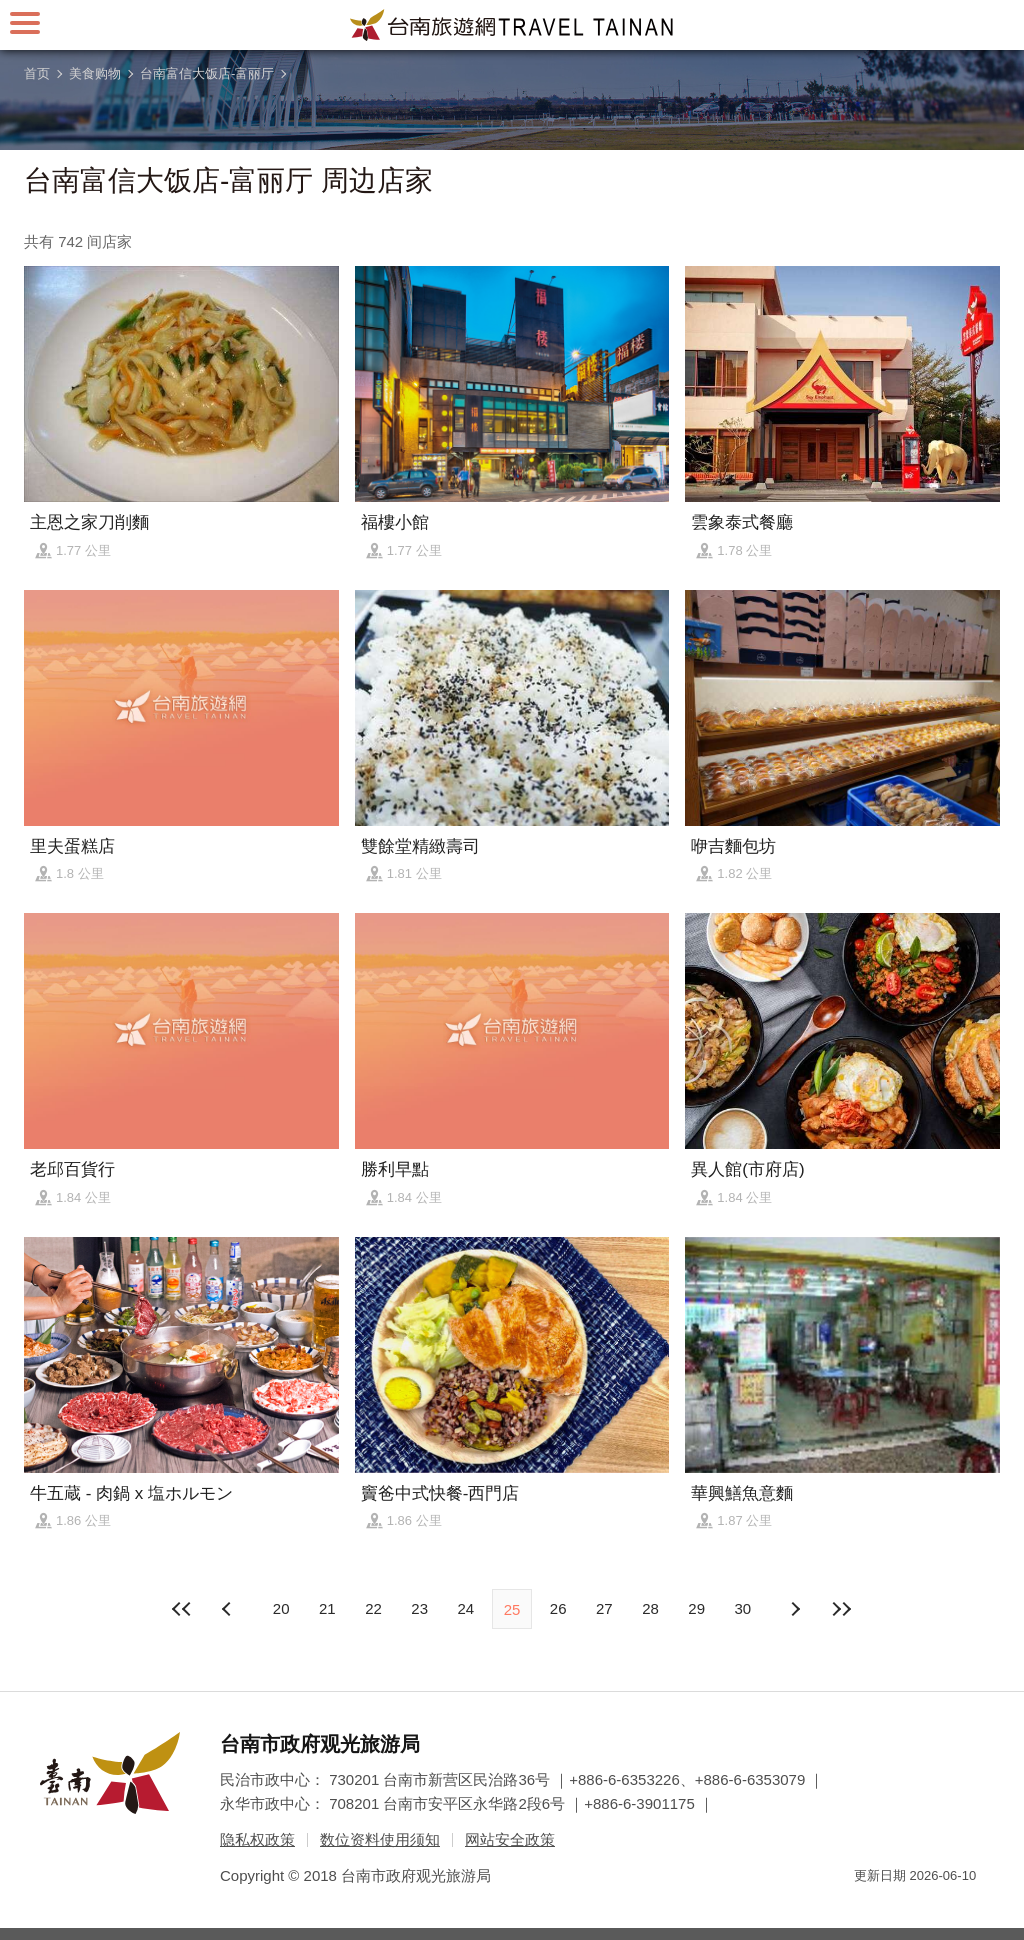 The width and height of the screenshot is (1024, 1940). I want to click on 26, so click(558, 1608).